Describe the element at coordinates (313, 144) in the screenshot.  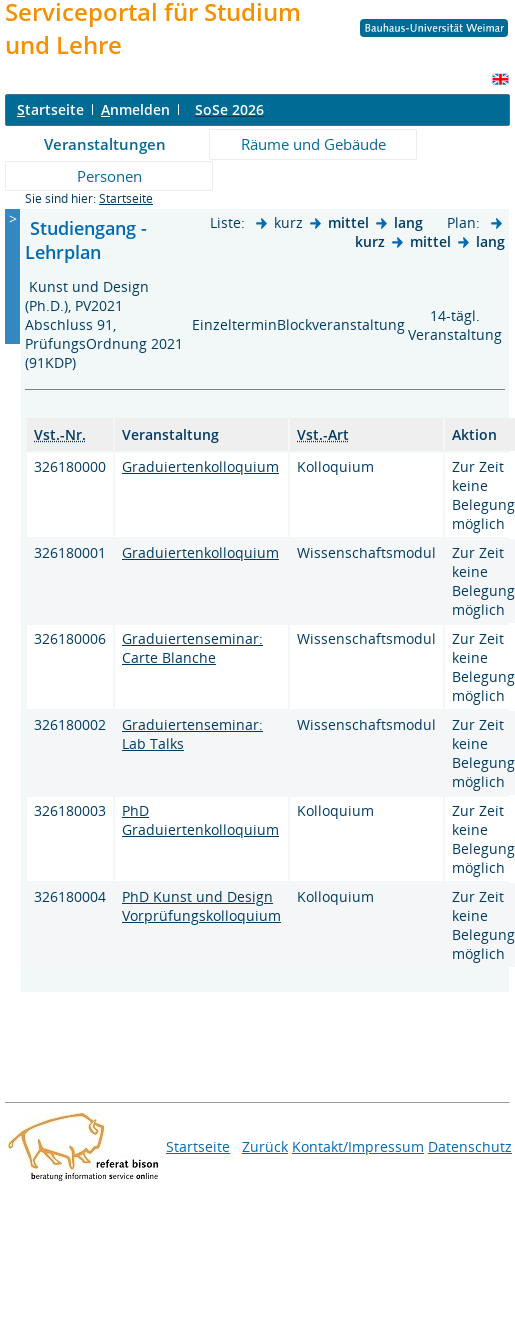
I see `Räume und Gebäude` at that location.